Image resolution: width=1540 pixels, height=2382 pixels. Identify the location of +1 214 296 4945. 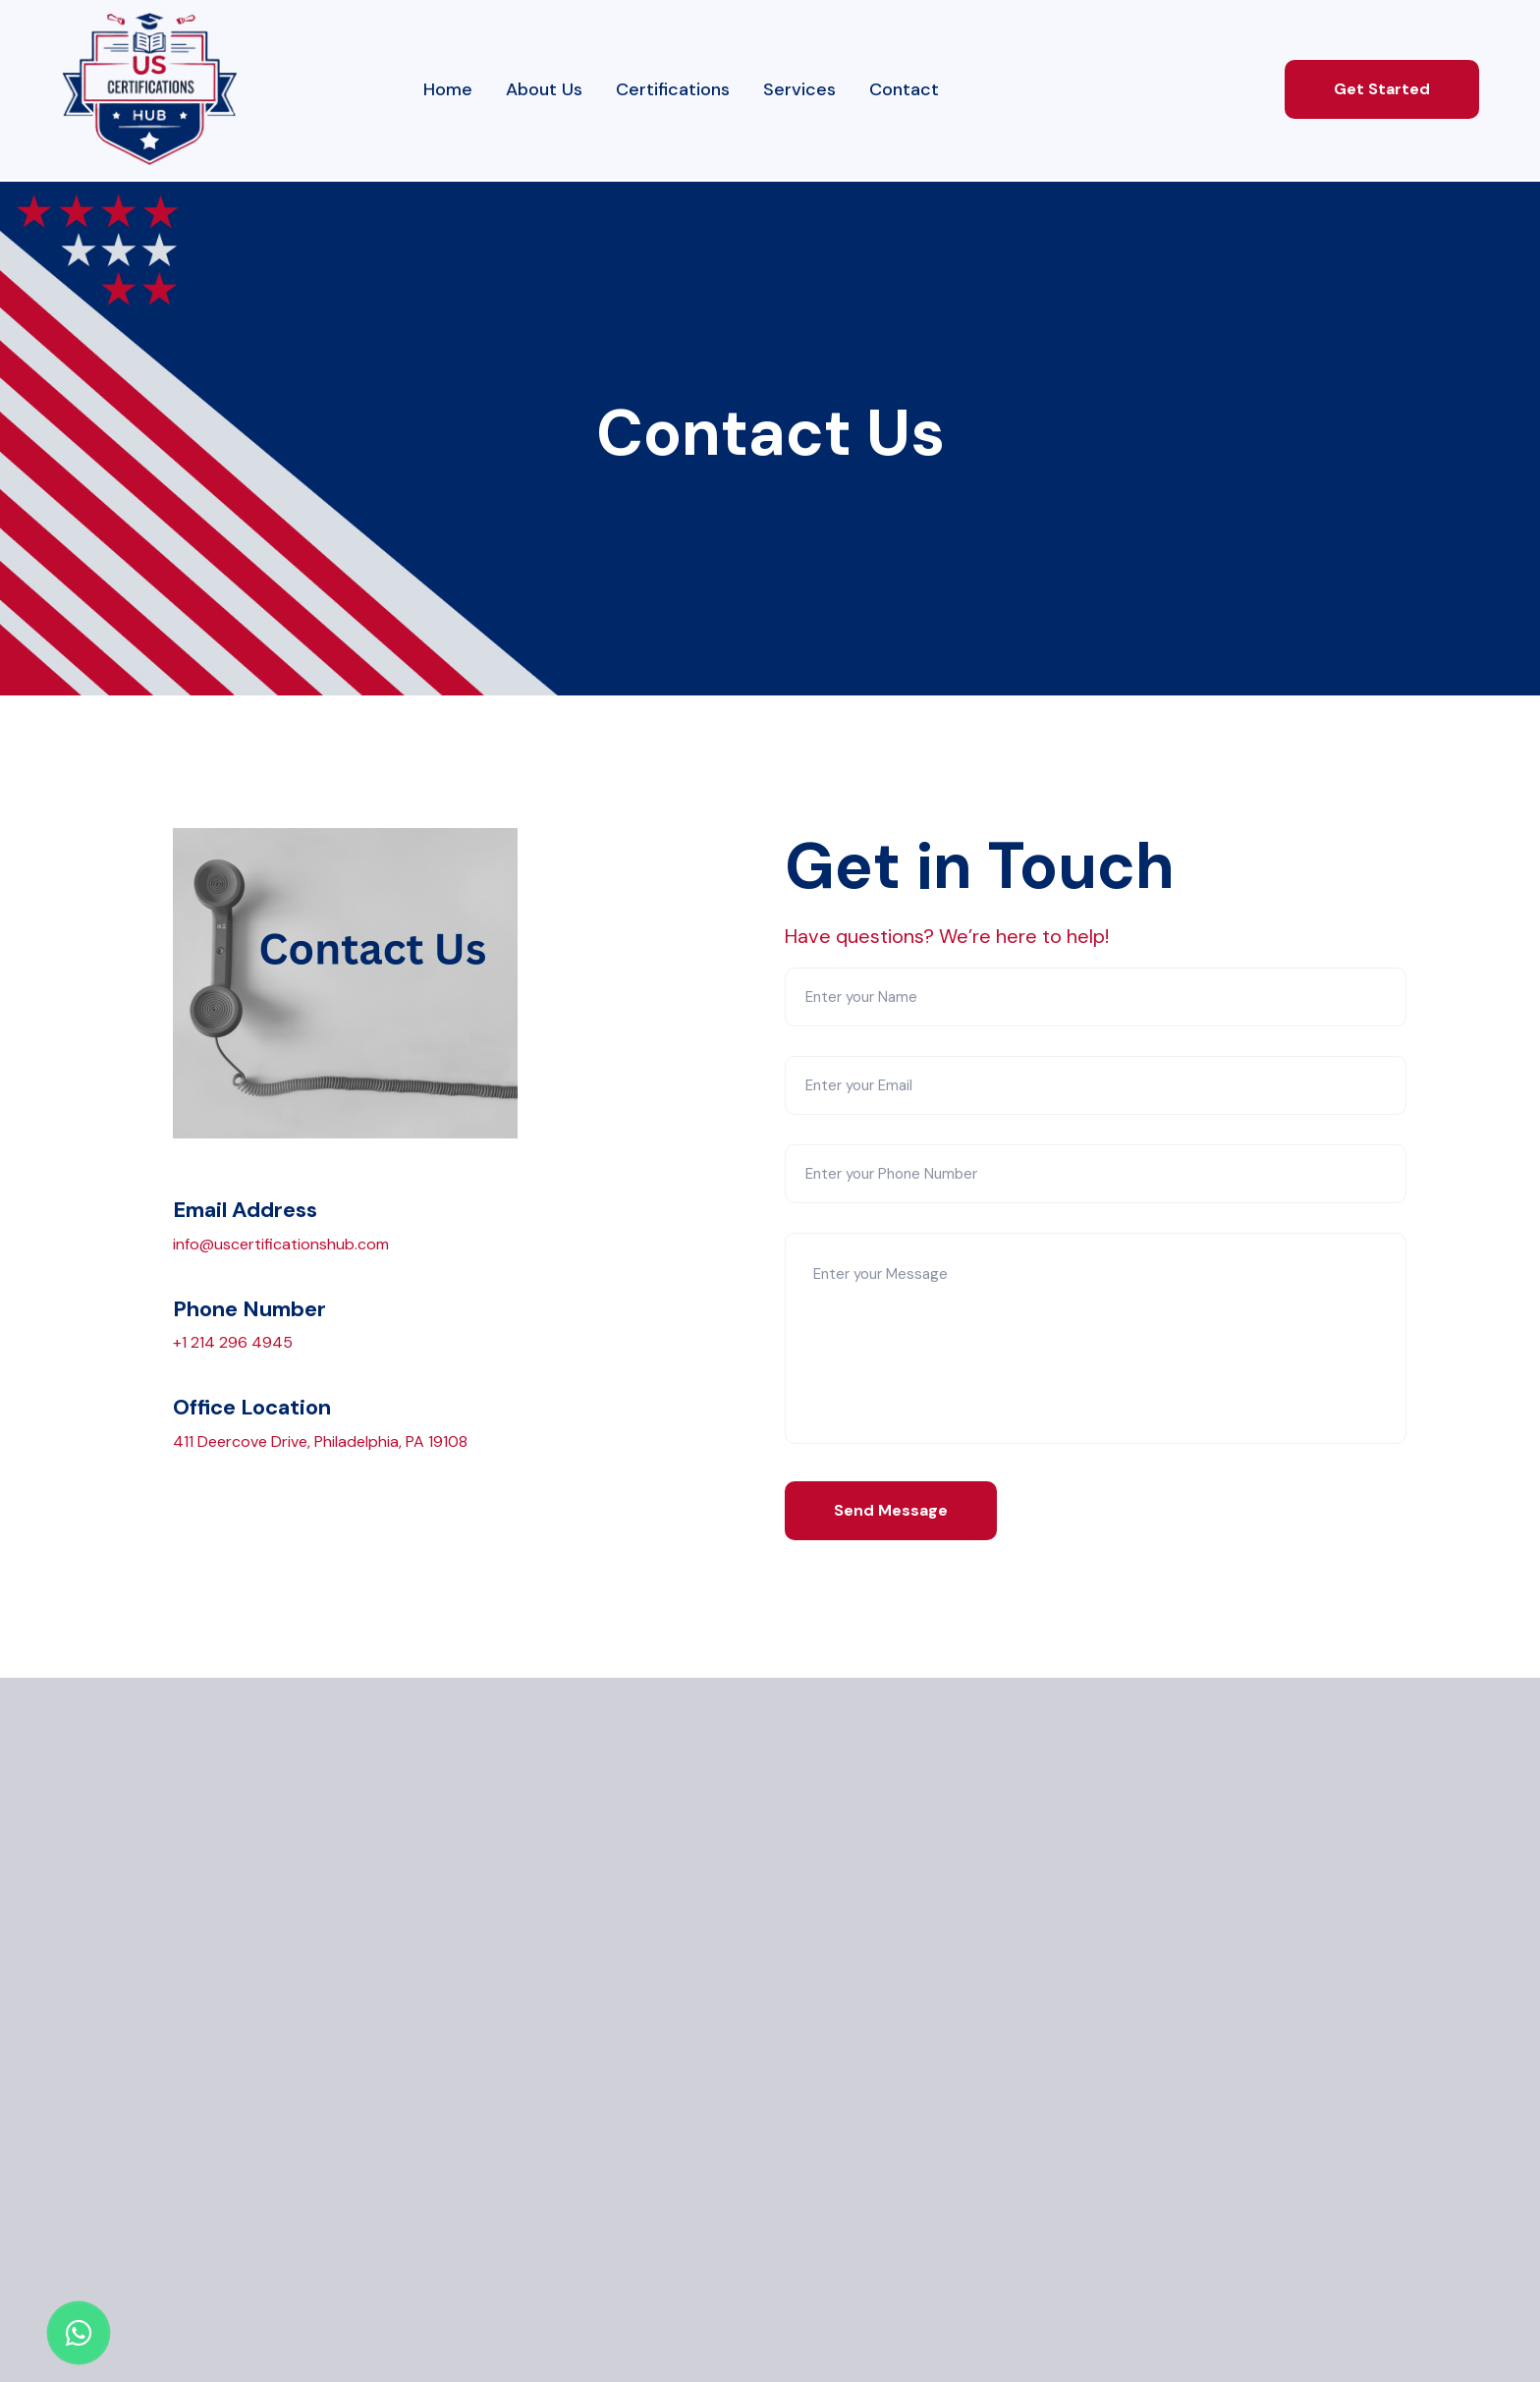
(233, 1342).